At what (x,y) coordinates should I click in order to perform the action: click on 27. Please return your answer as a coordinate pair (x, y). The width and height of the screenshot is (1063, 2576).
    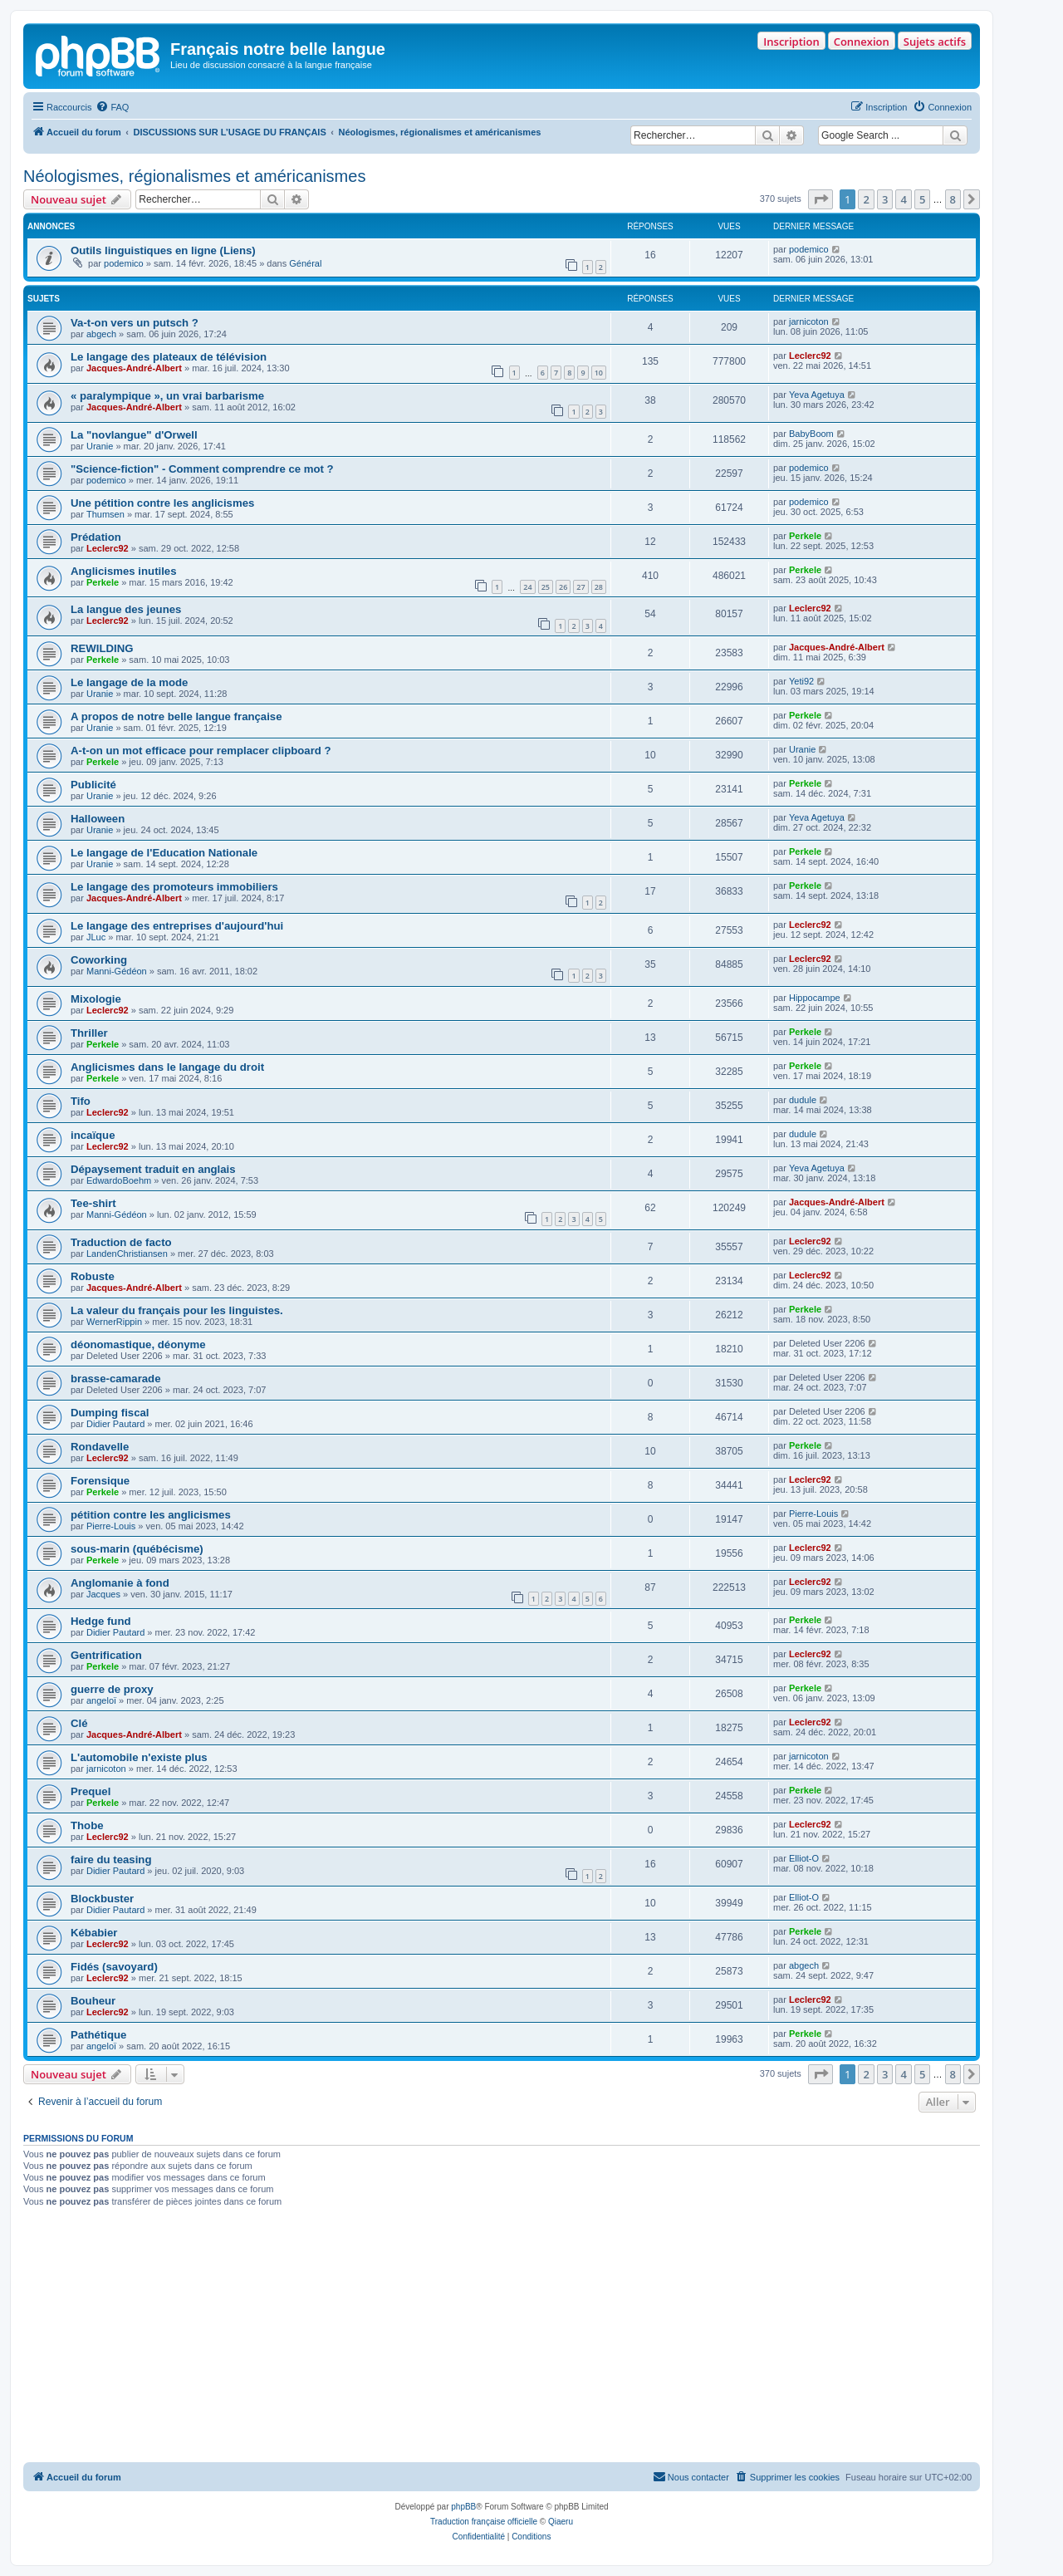
    Looking at the image, I should click on (580, 586).